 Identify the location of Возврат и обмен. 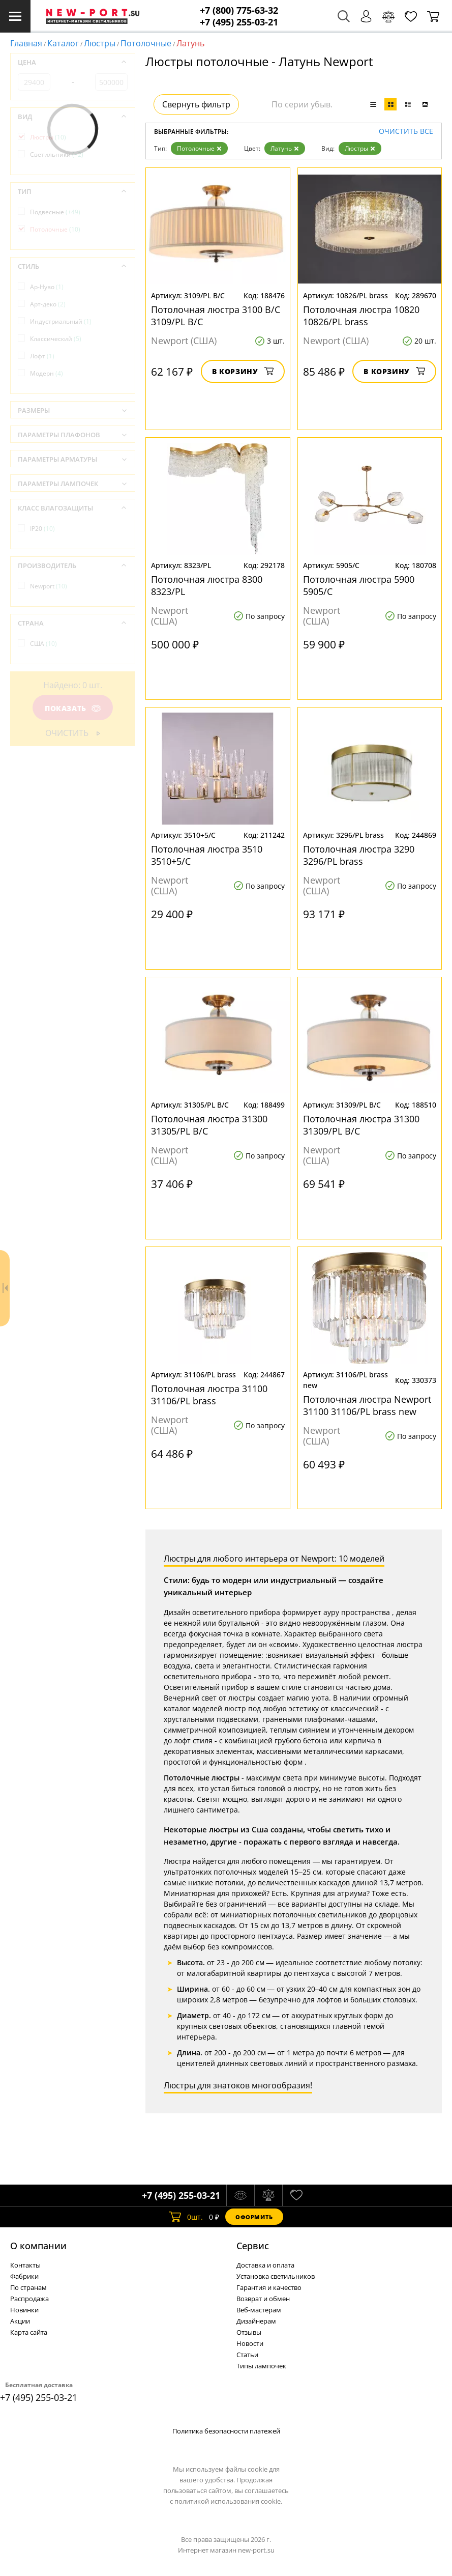
(263, 2298).